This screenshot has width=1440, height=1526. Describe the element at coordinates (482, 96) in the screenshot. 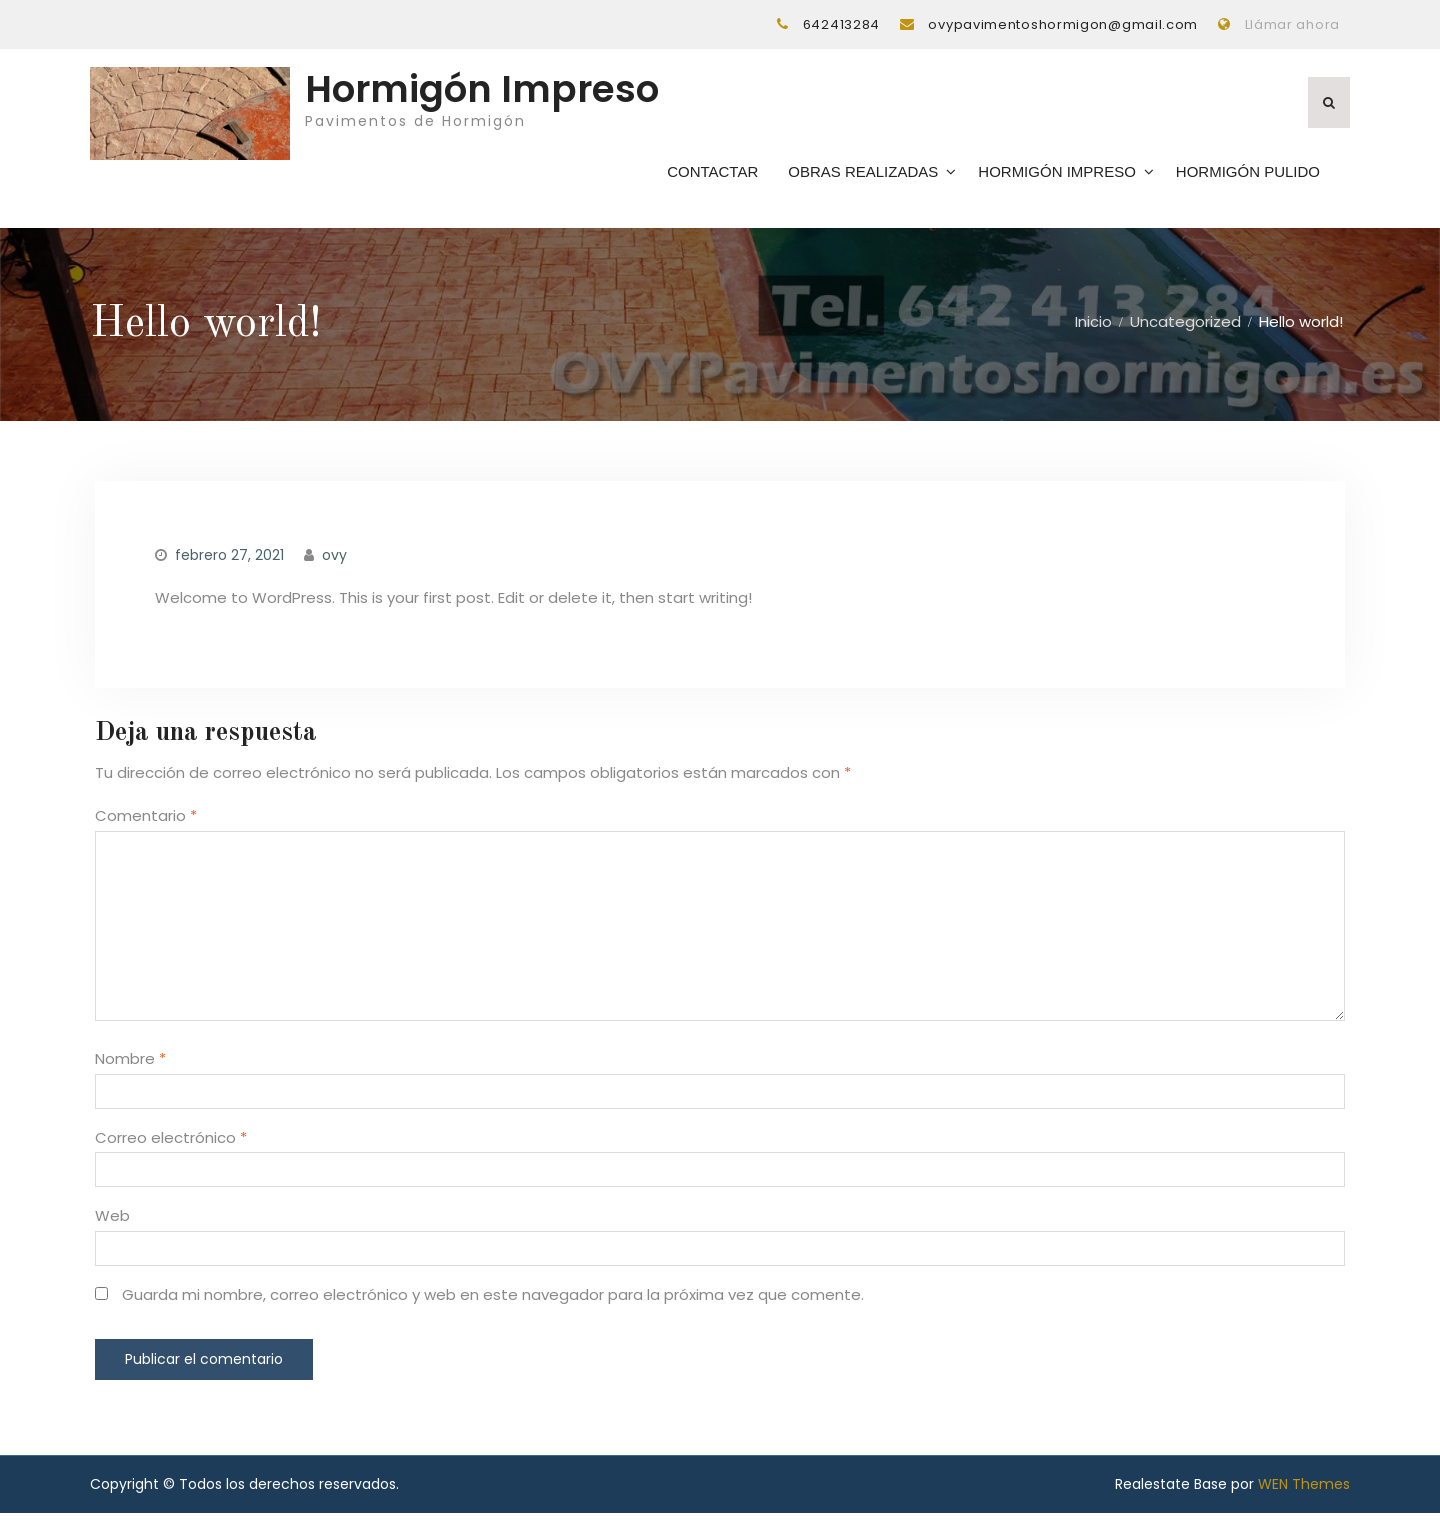

I see `Hormigón Impreso` at that location.